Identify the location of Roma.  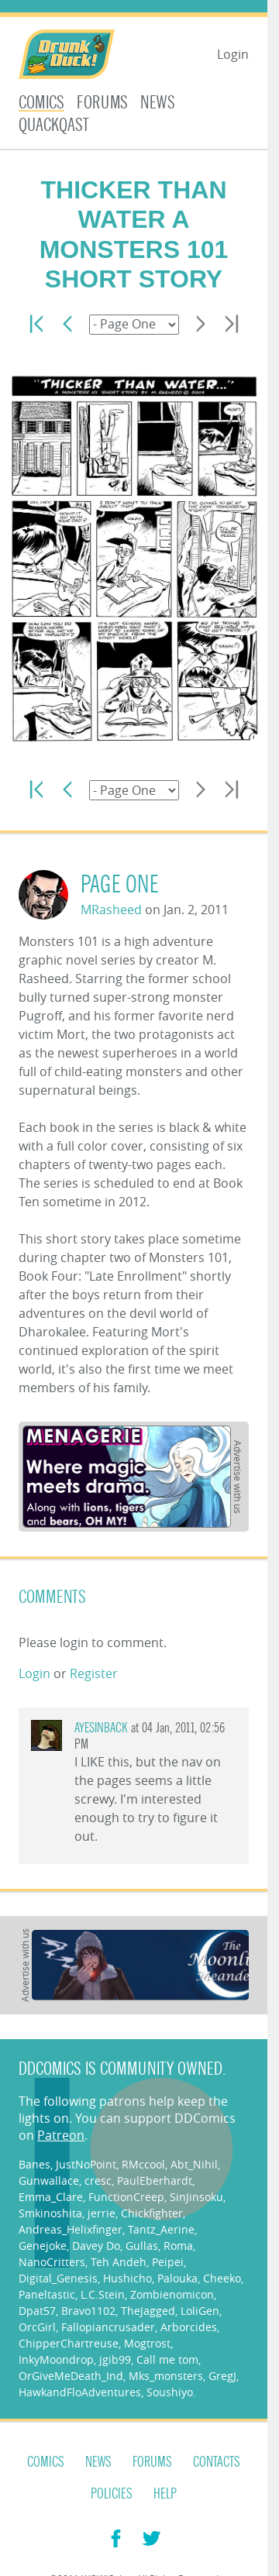
(178, 2245).